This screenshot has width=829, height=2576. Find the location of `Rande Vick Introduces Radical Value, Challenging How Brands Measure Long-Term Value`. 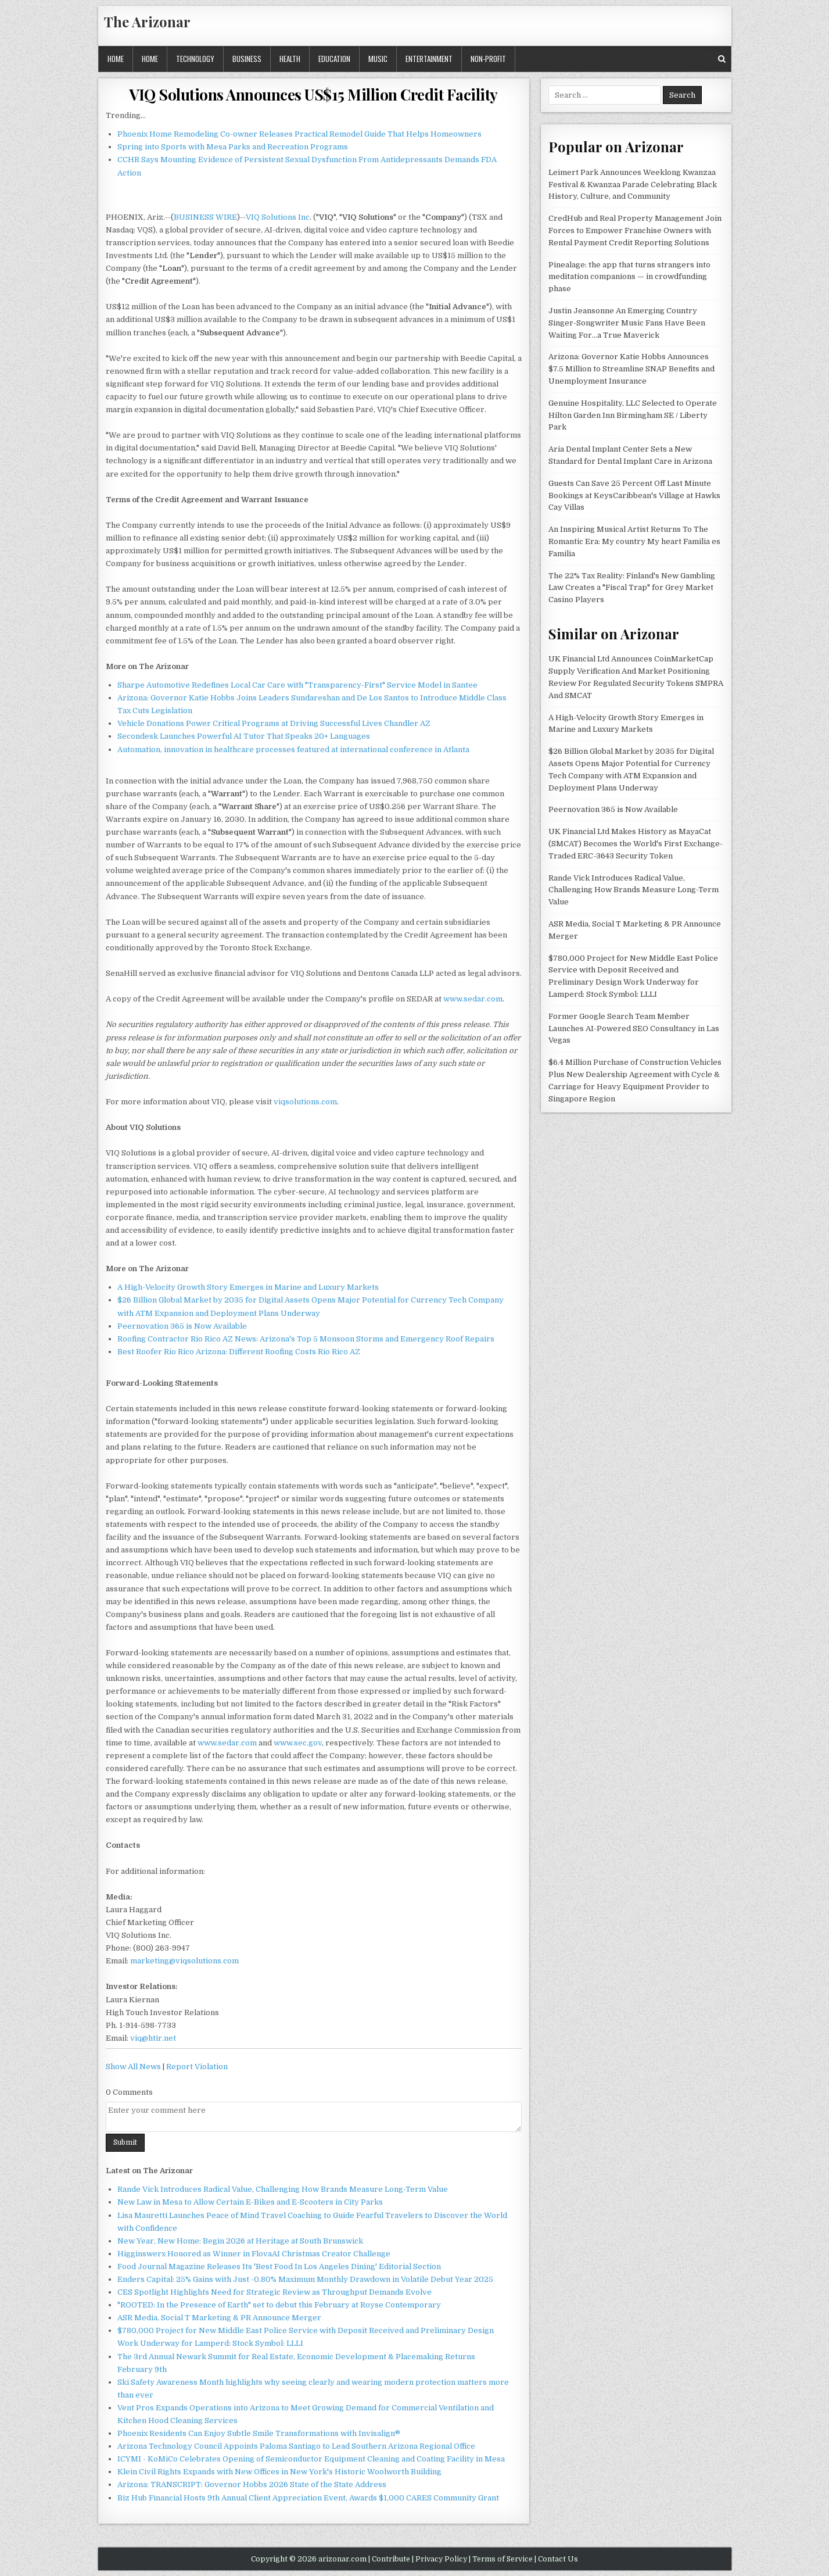

Rande Vick Introduces Radical Value, Challenging How Brands Measure Long-Term Value is located at coordinates (282, 2189).